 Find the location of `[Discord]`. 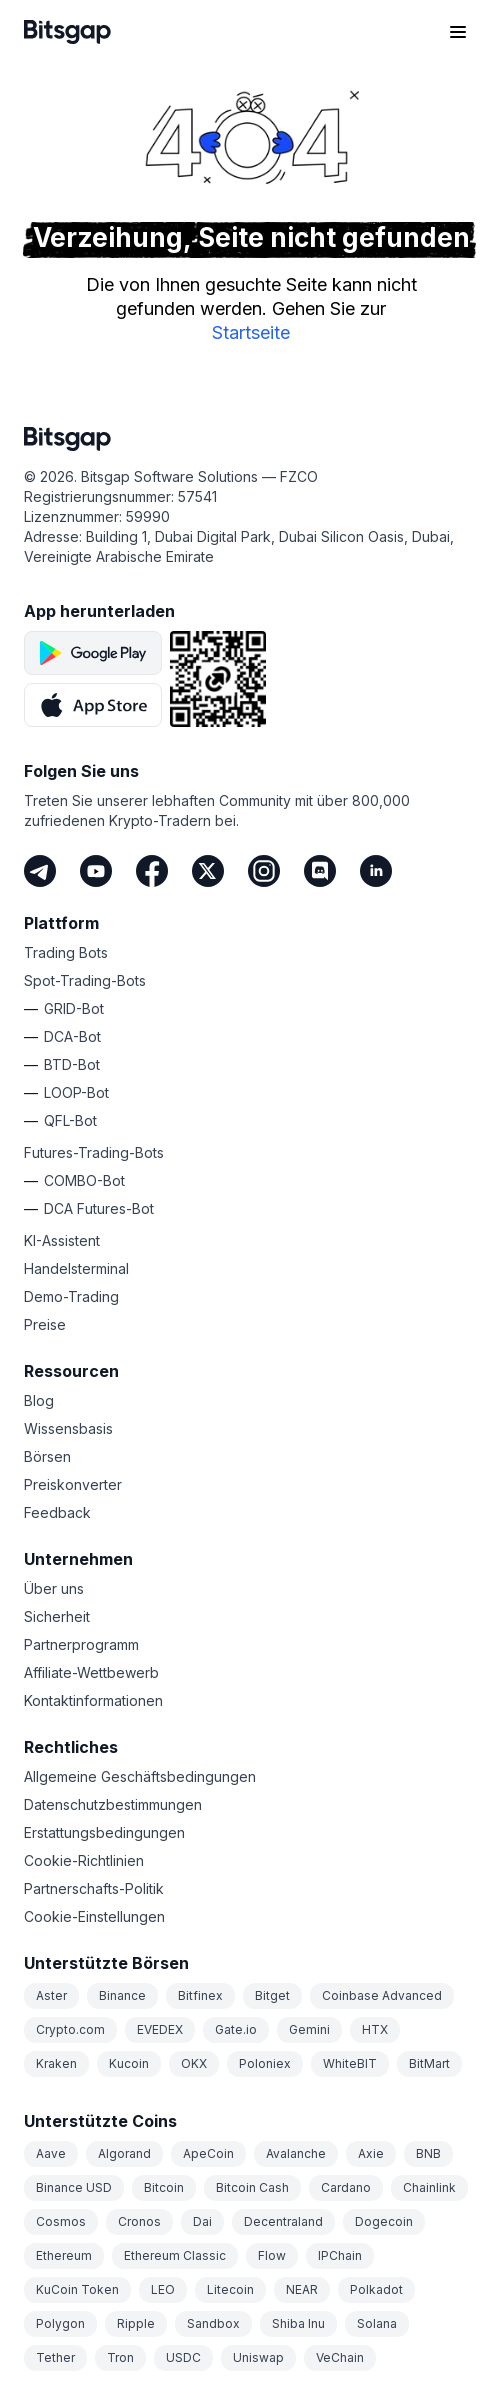

[Discord] is located at coordinates (320, 871).